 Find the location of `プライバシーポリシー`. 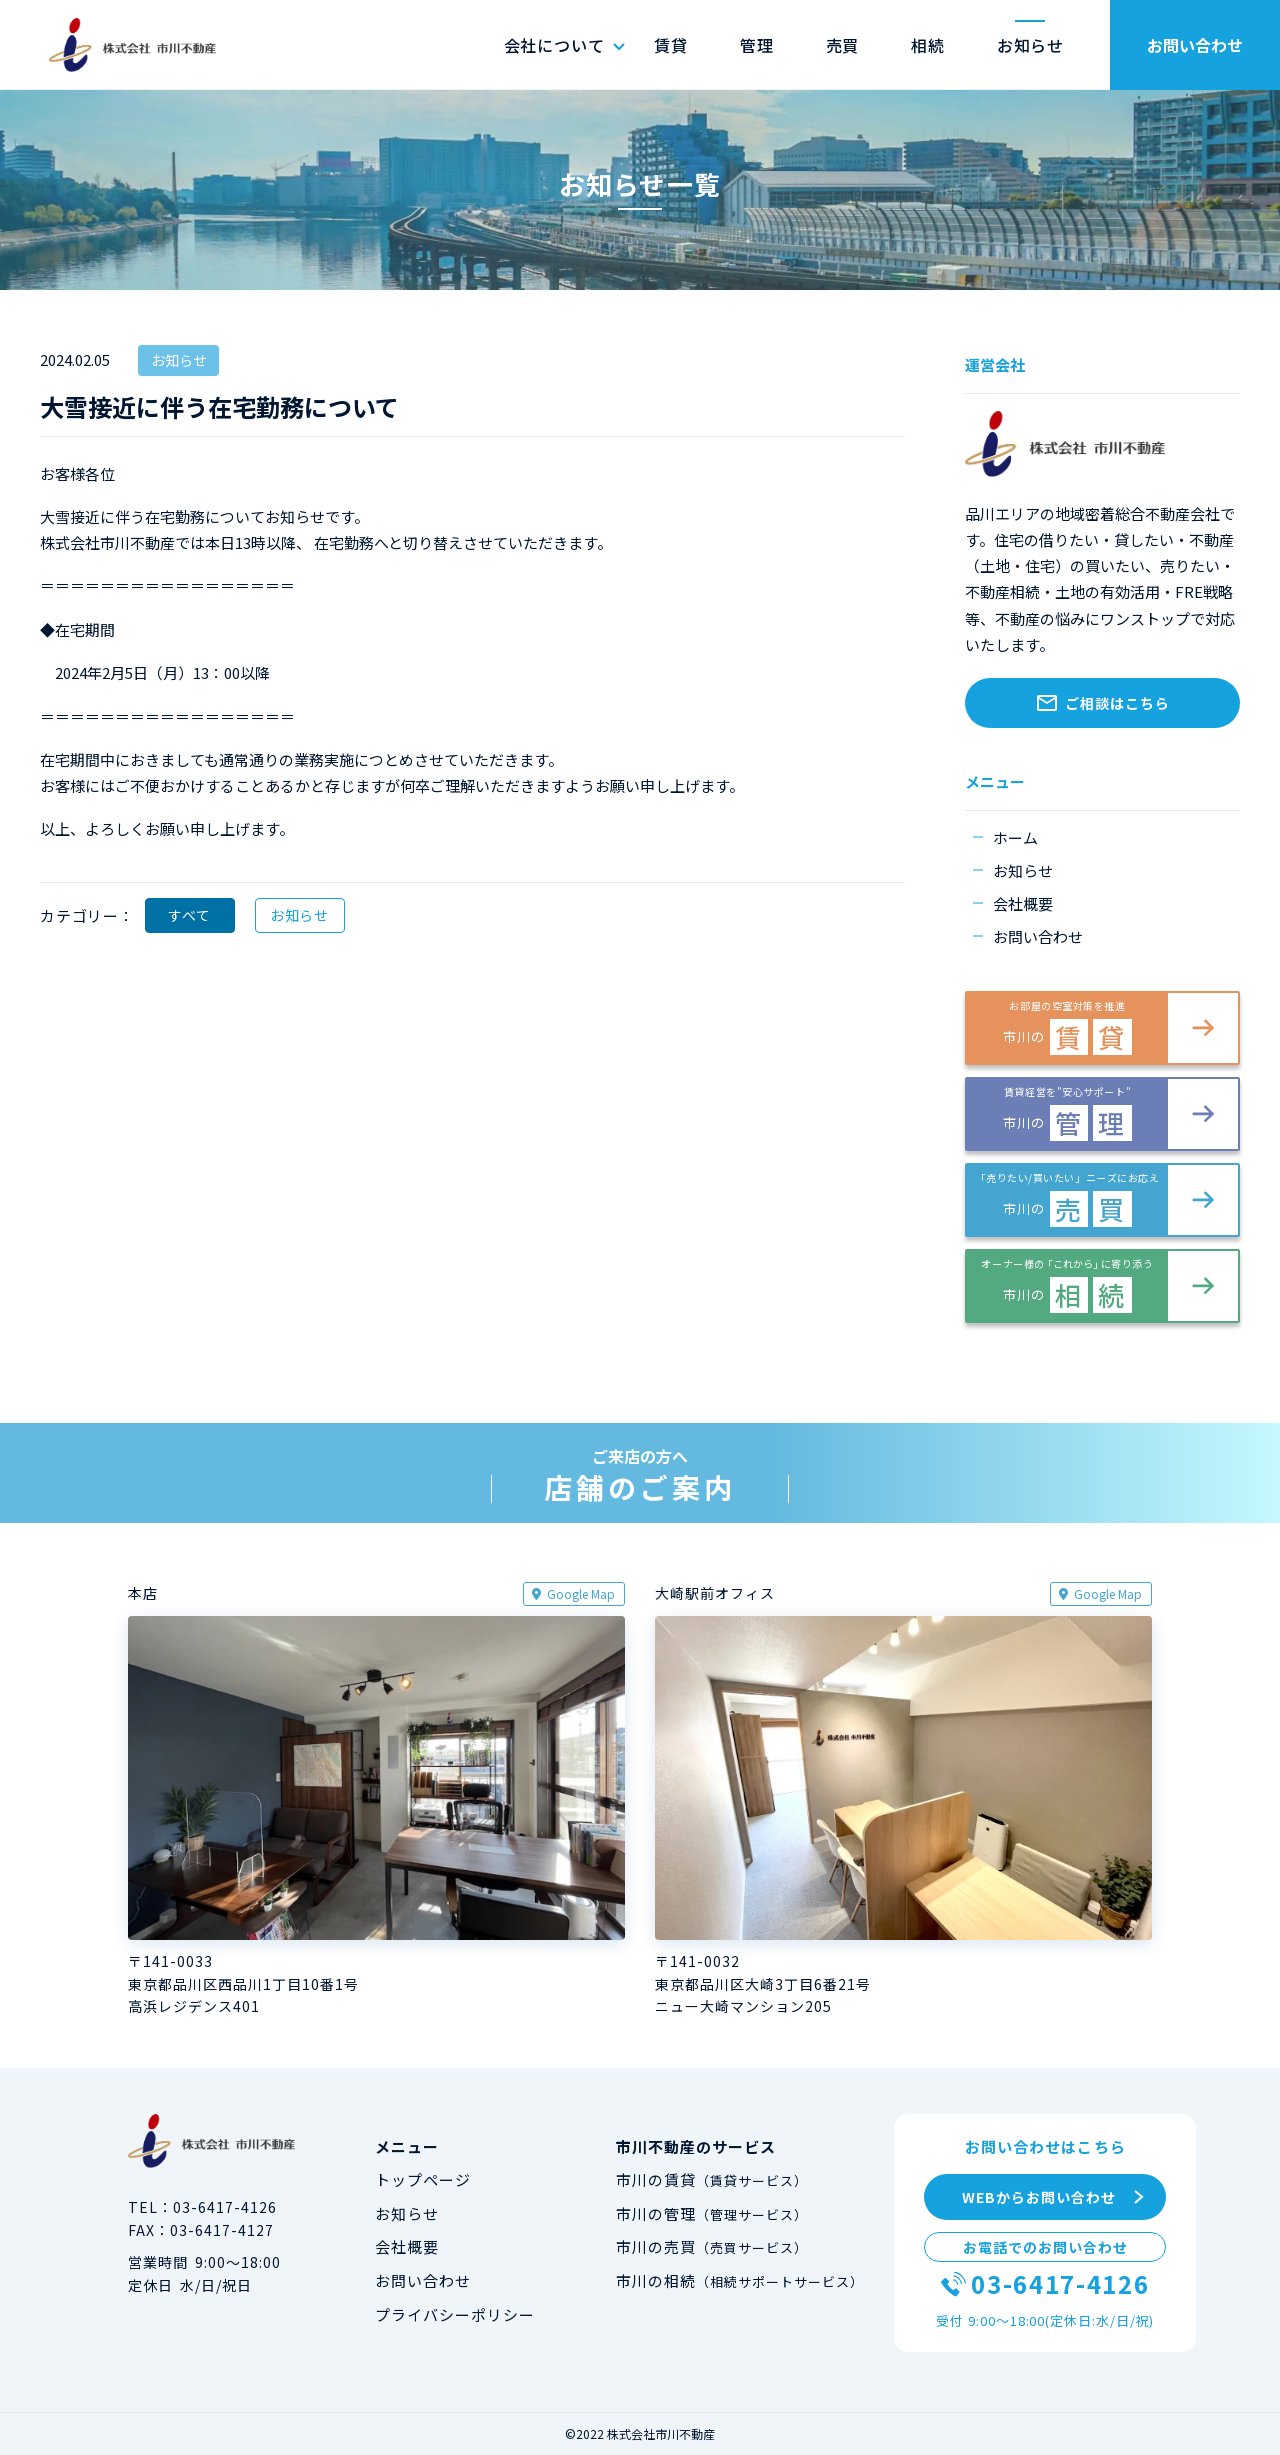

プライバシーポリシー is located at coordinates (455, 2314).